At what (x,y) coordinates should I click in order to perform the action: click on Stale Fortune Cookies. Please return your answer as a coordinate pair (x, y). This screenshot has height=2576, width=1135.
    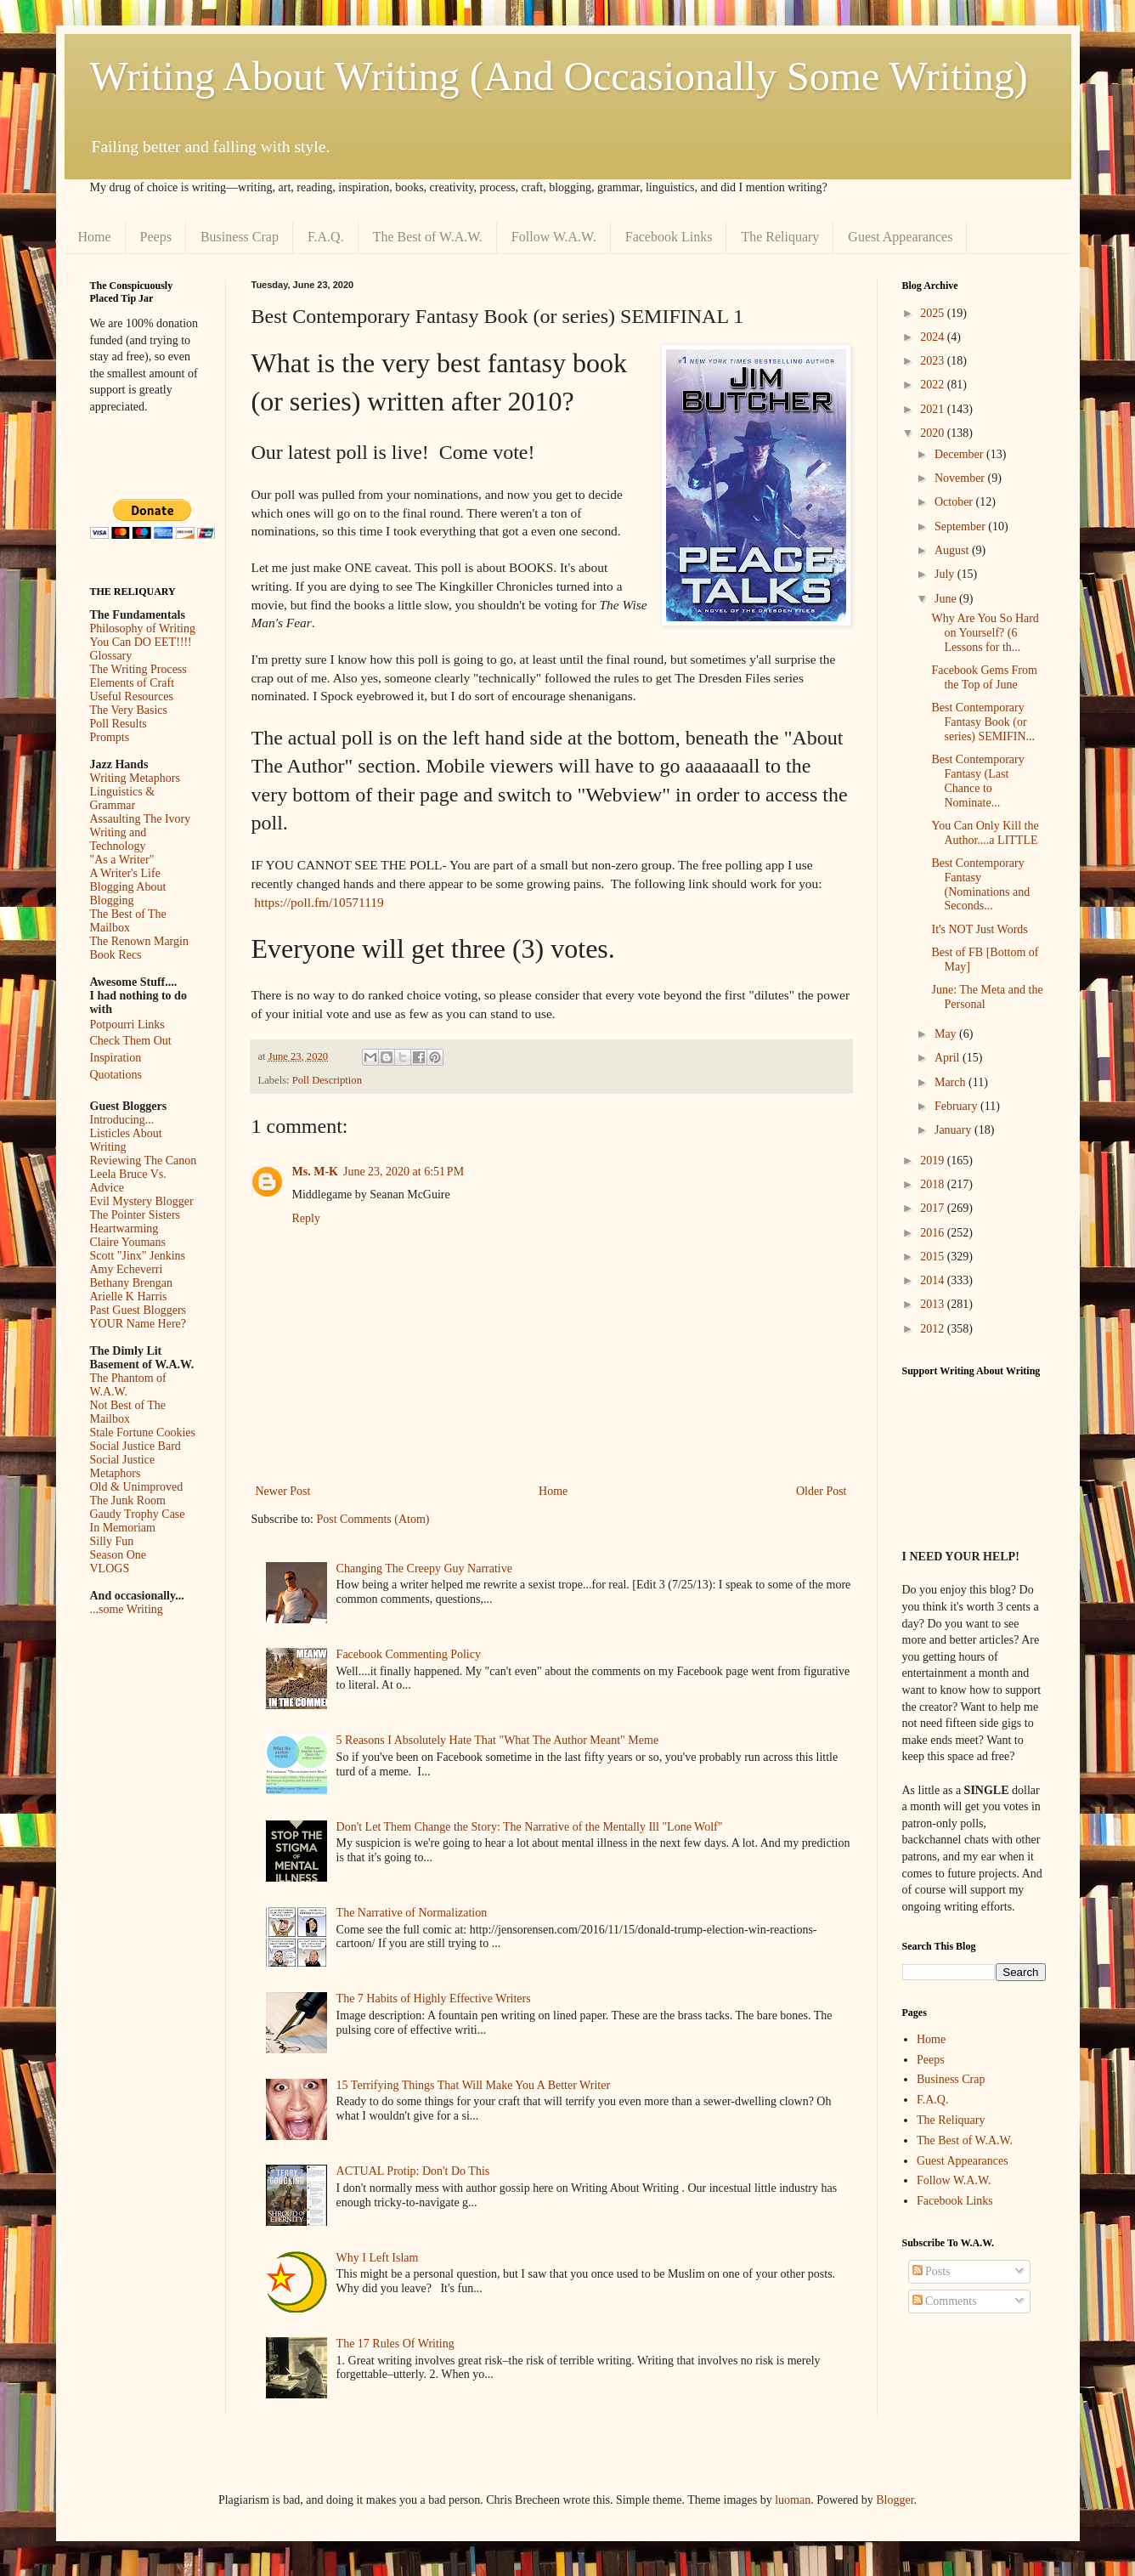
    Looking at the image, I should click on (142, 1432).